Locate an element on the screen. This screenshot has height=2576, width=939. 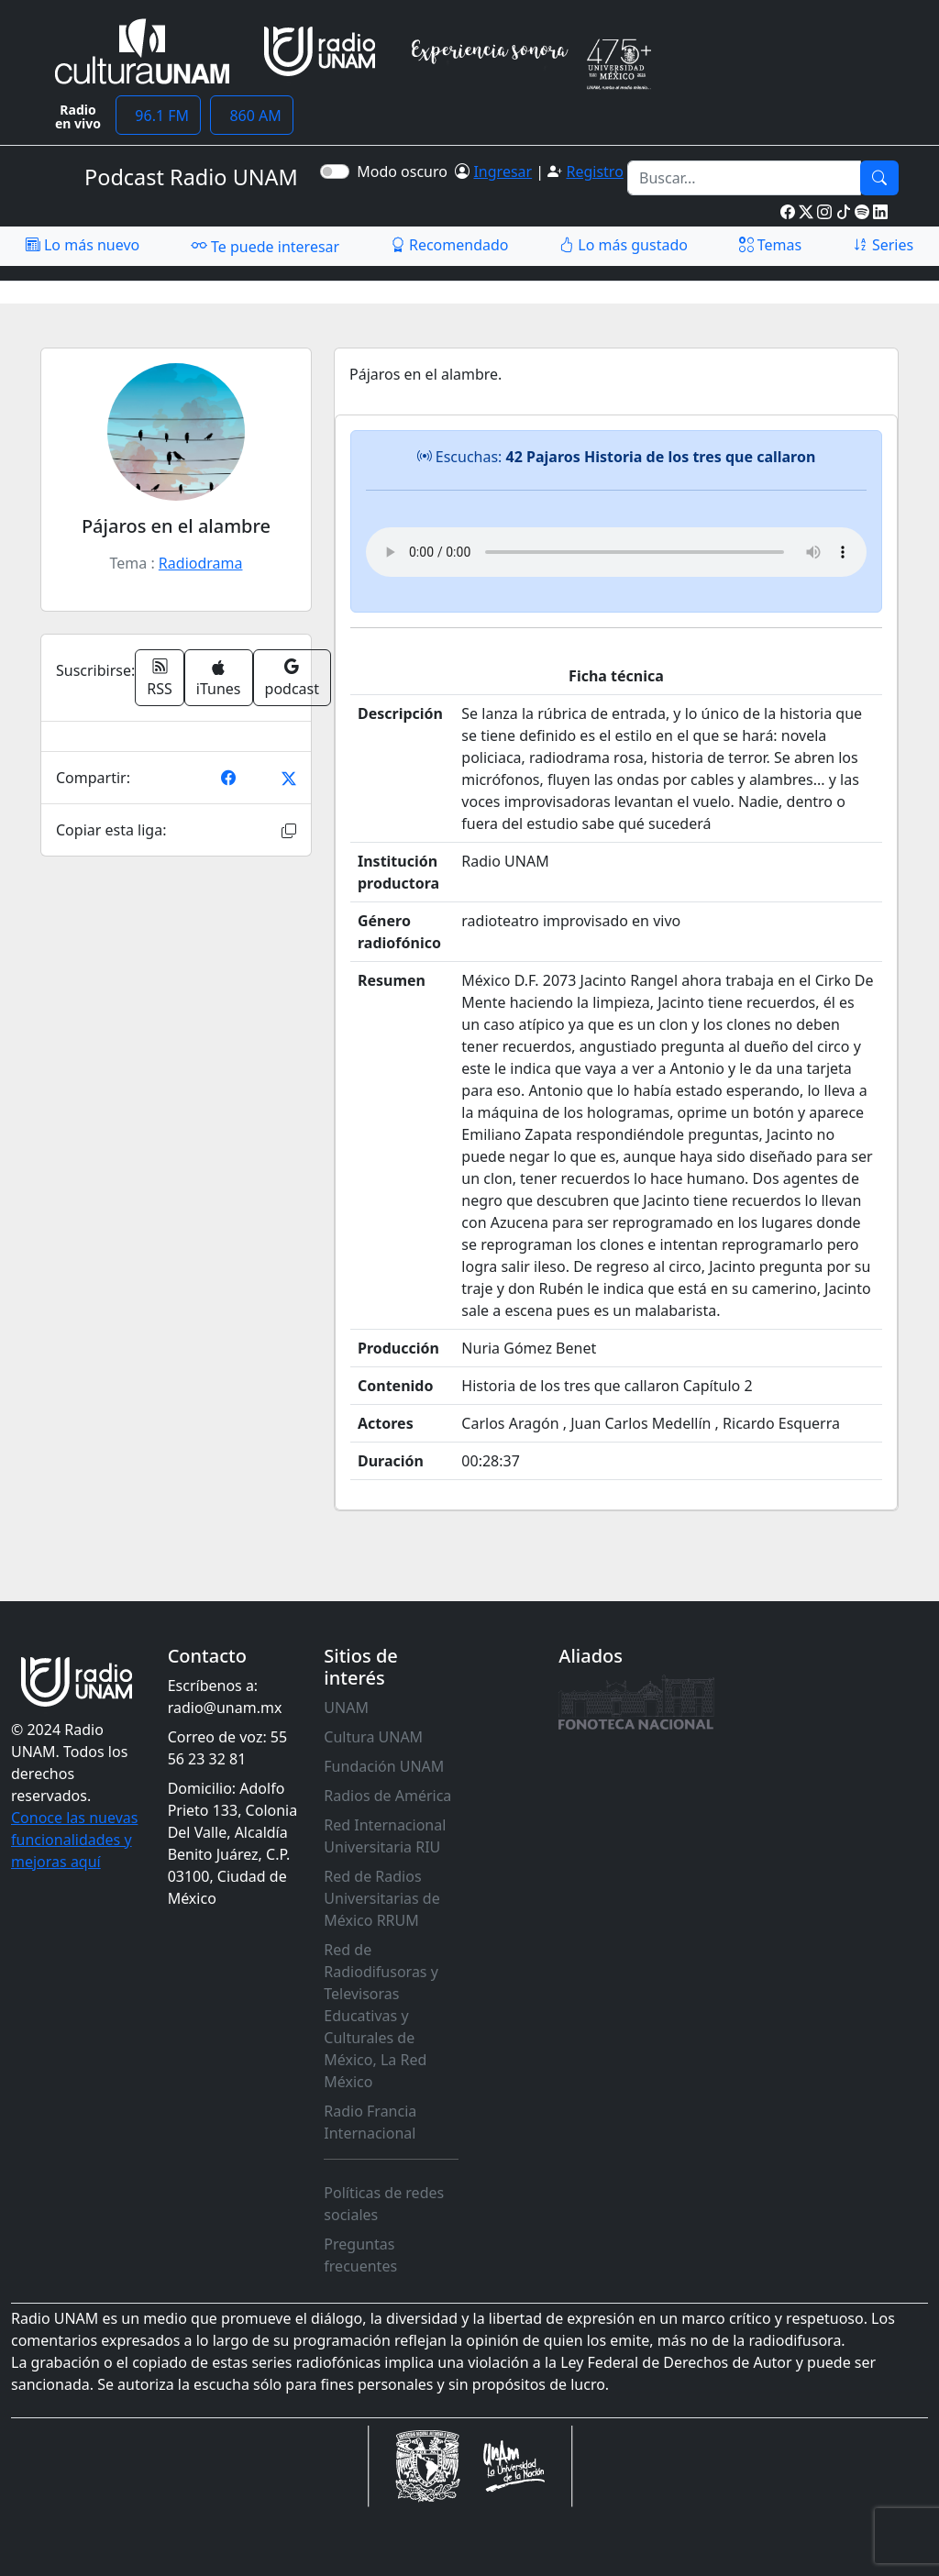
Políticas de redes sociales is located at coordinates (384, 2204).